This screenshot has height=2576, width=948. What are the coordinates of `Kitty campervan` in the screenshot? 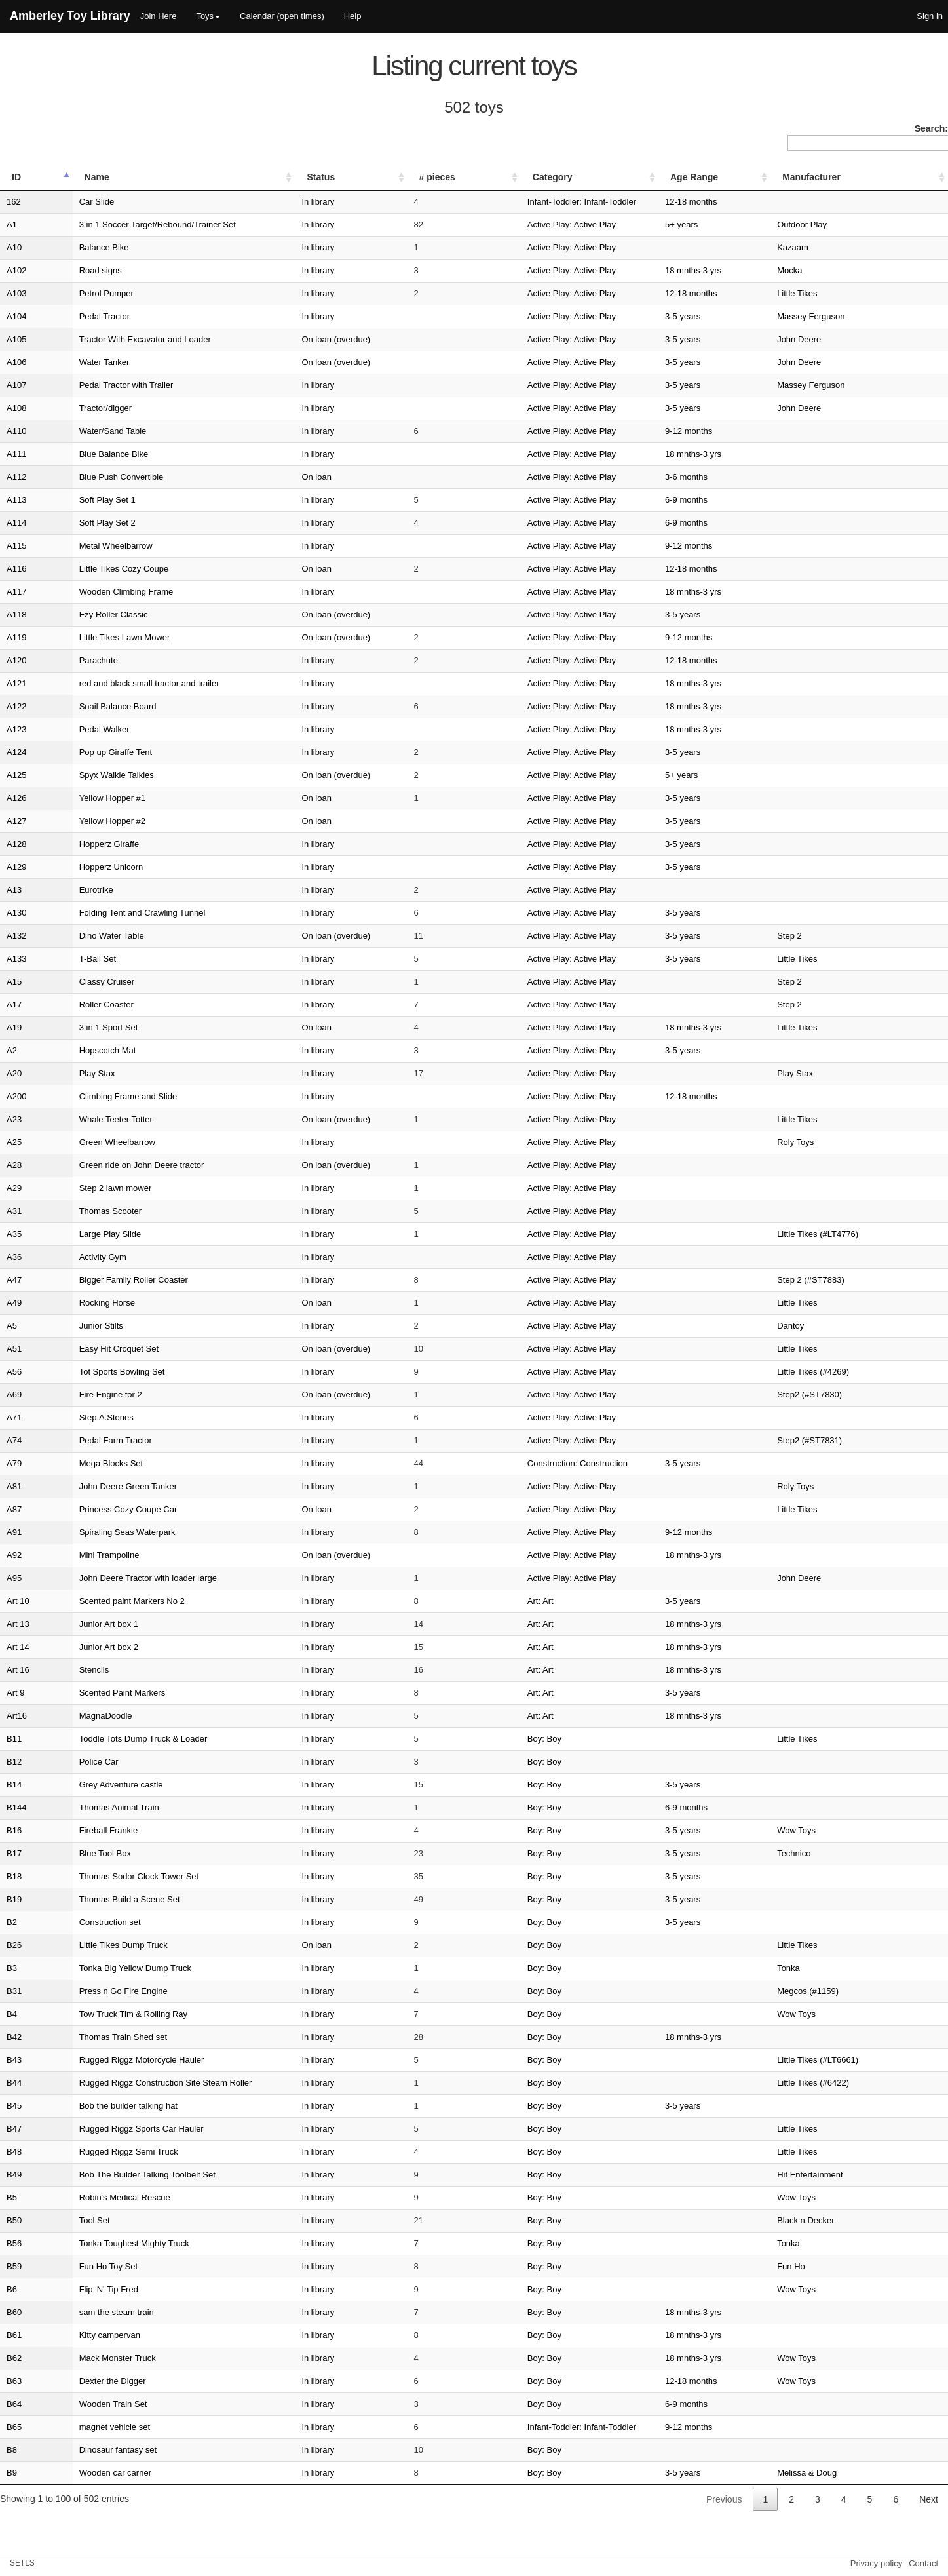 It's located at (78, 2335).